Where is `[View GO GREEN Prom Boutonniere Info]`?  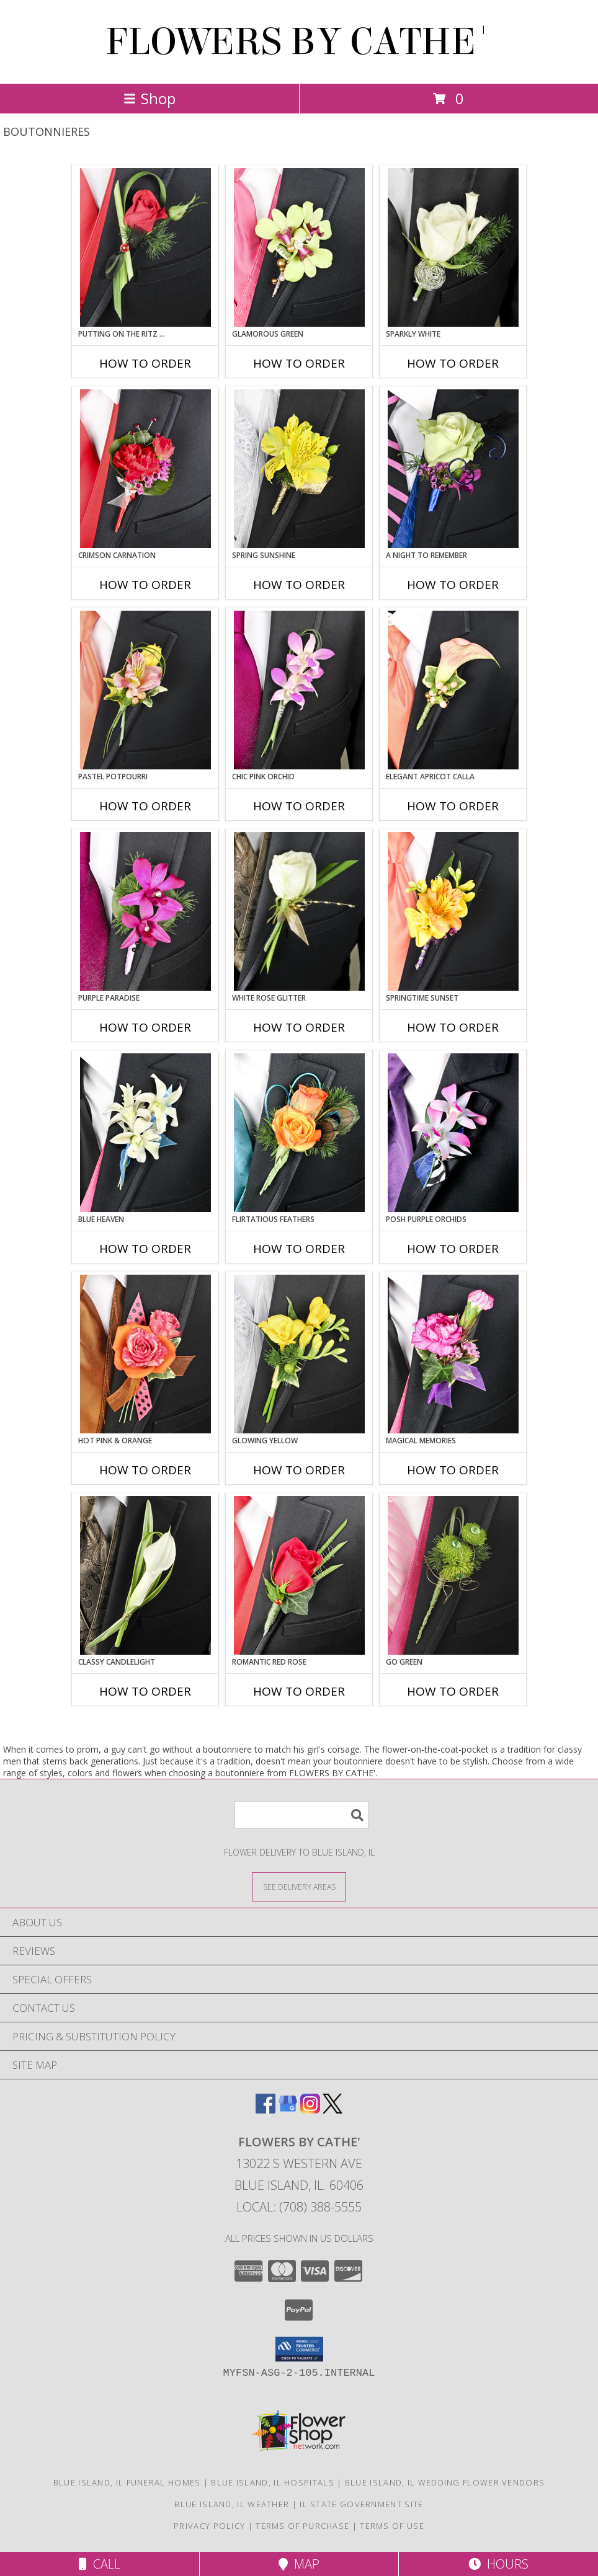 [View GO GREEN Prom Boutonniere Info] is located at coordinates (453, 1575).